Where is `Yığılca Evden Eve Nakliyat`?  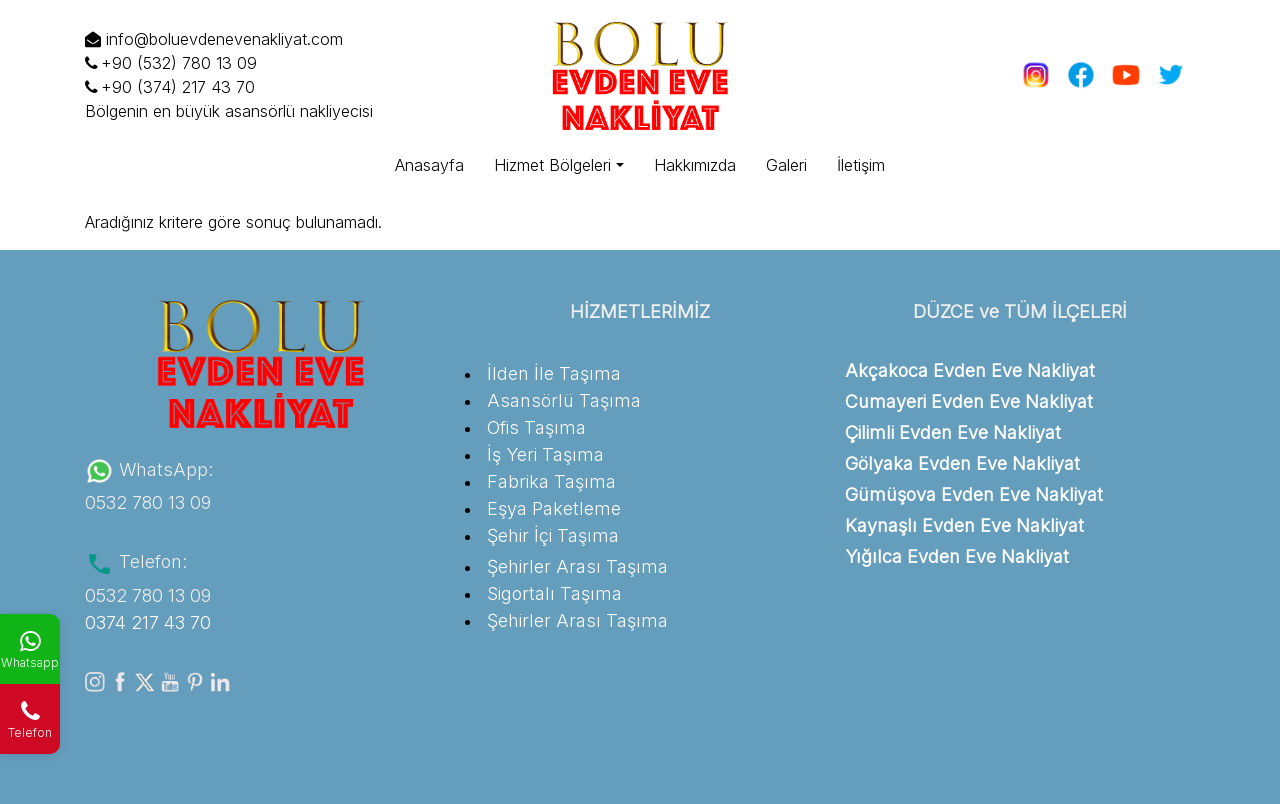 Yığılca Evden Eve Nakliyat is located at coordinates (957, 556).